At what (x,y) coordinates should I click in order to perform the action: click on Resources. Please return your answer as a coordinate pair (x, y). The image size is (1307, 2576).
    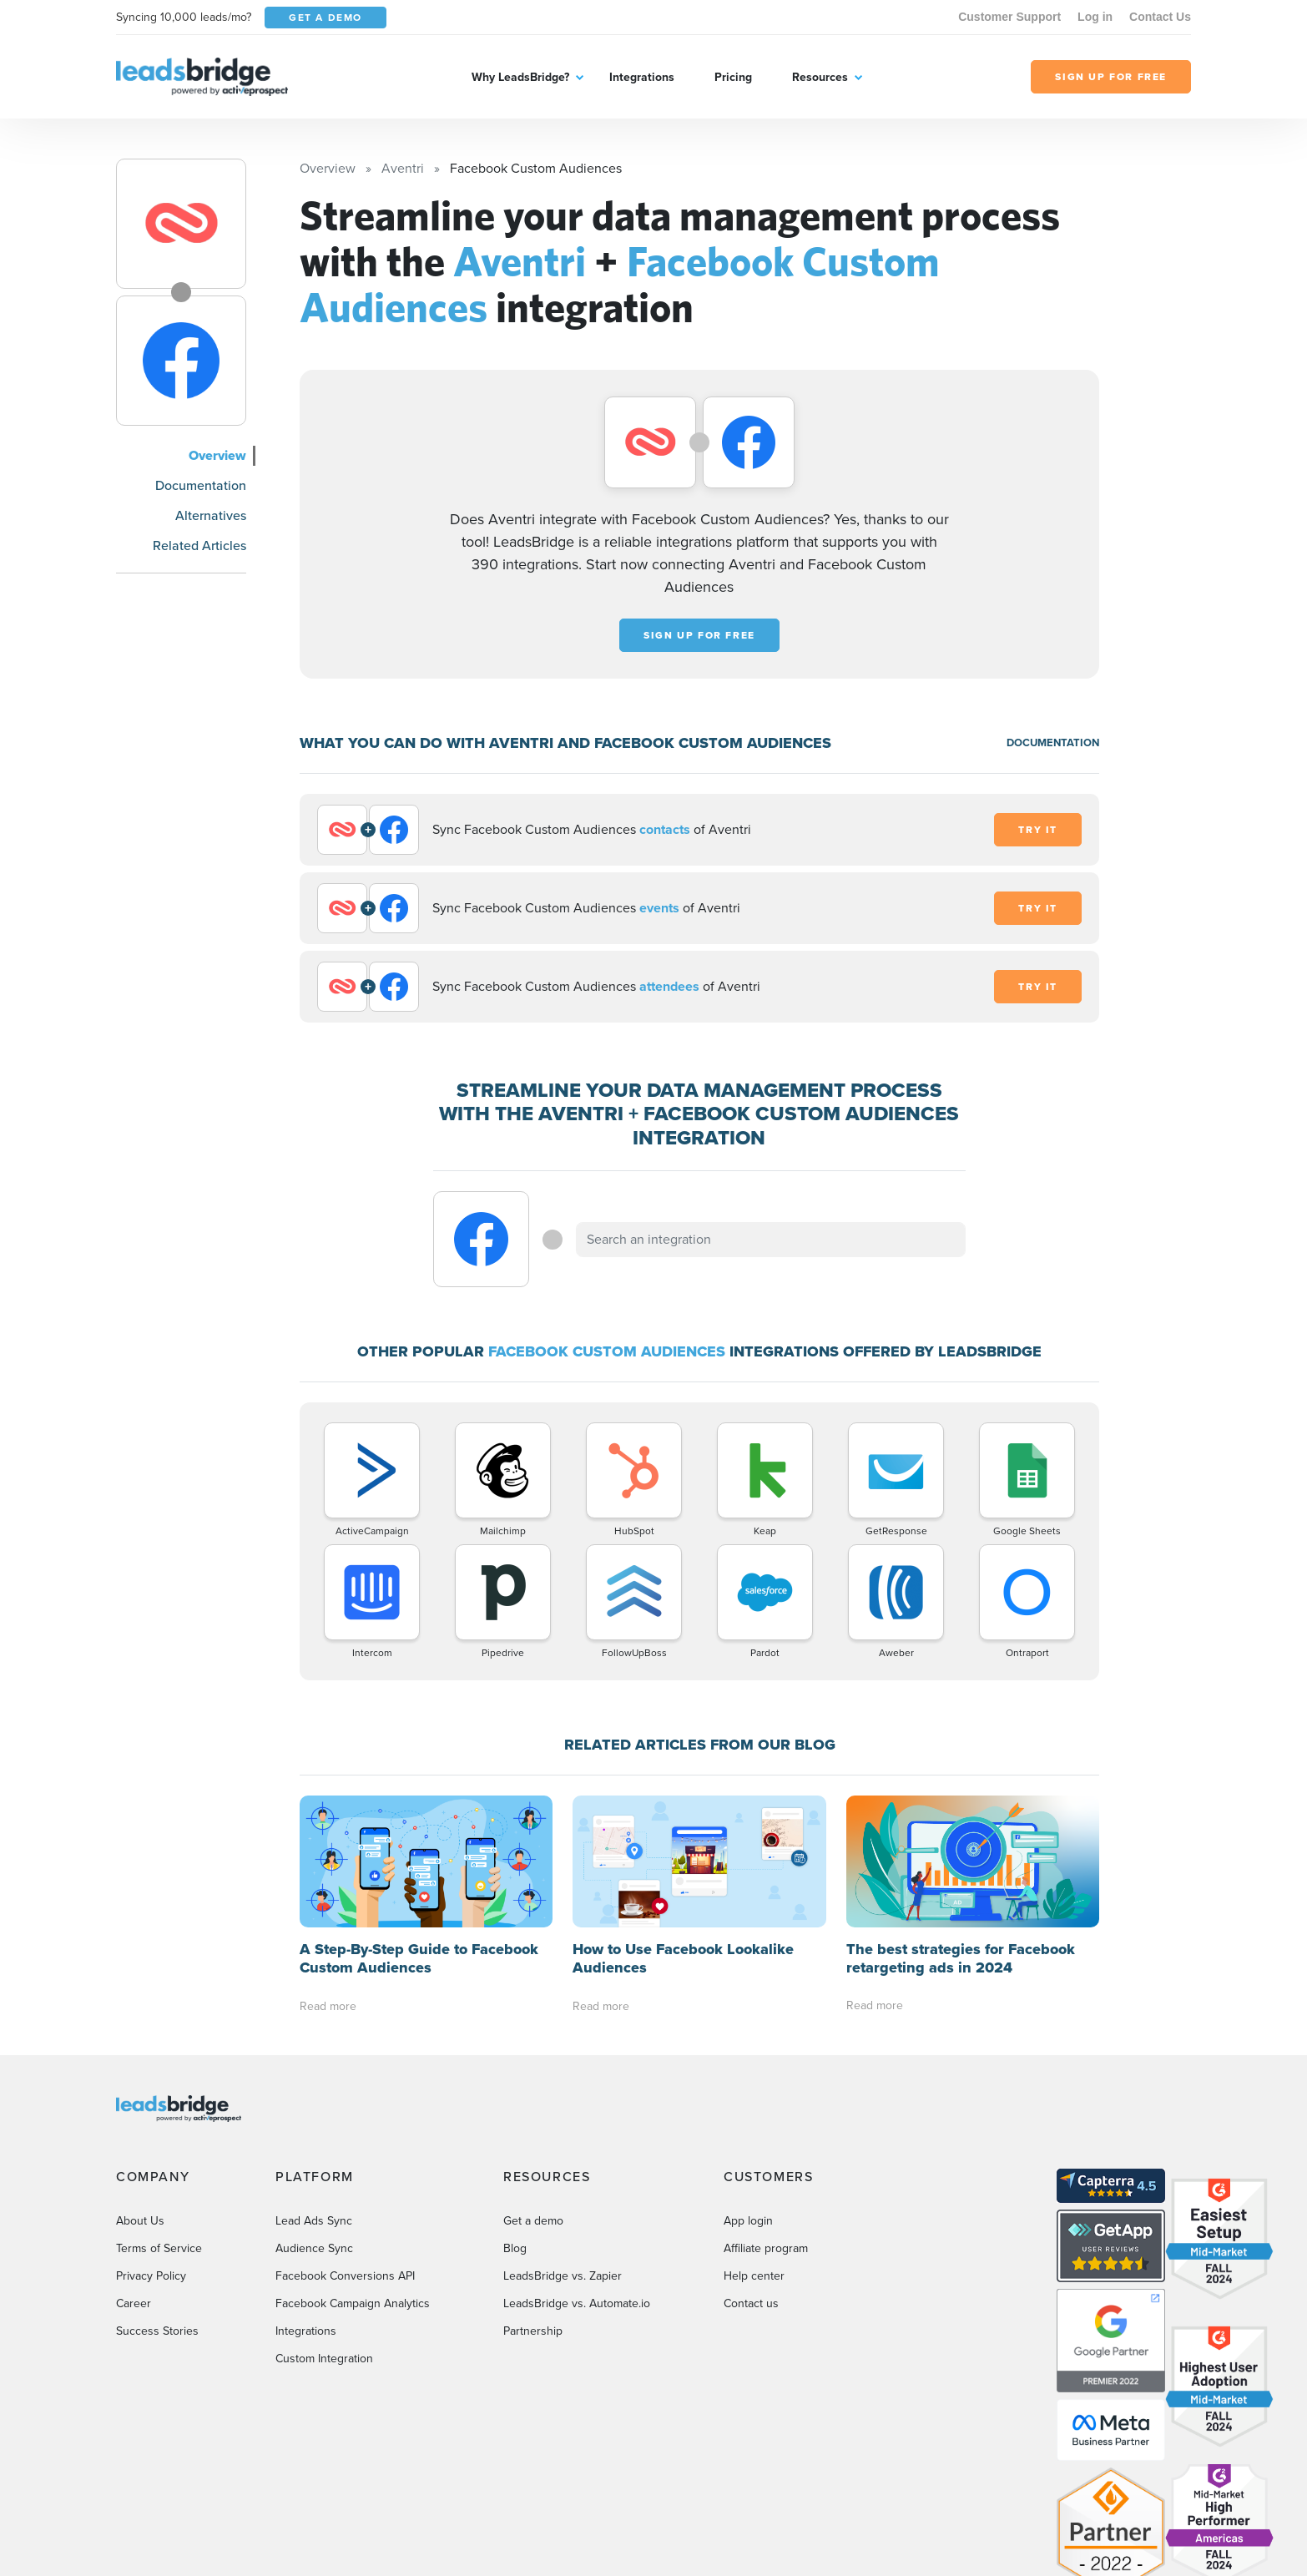
    Looking at the image, I should click on (820, 77).